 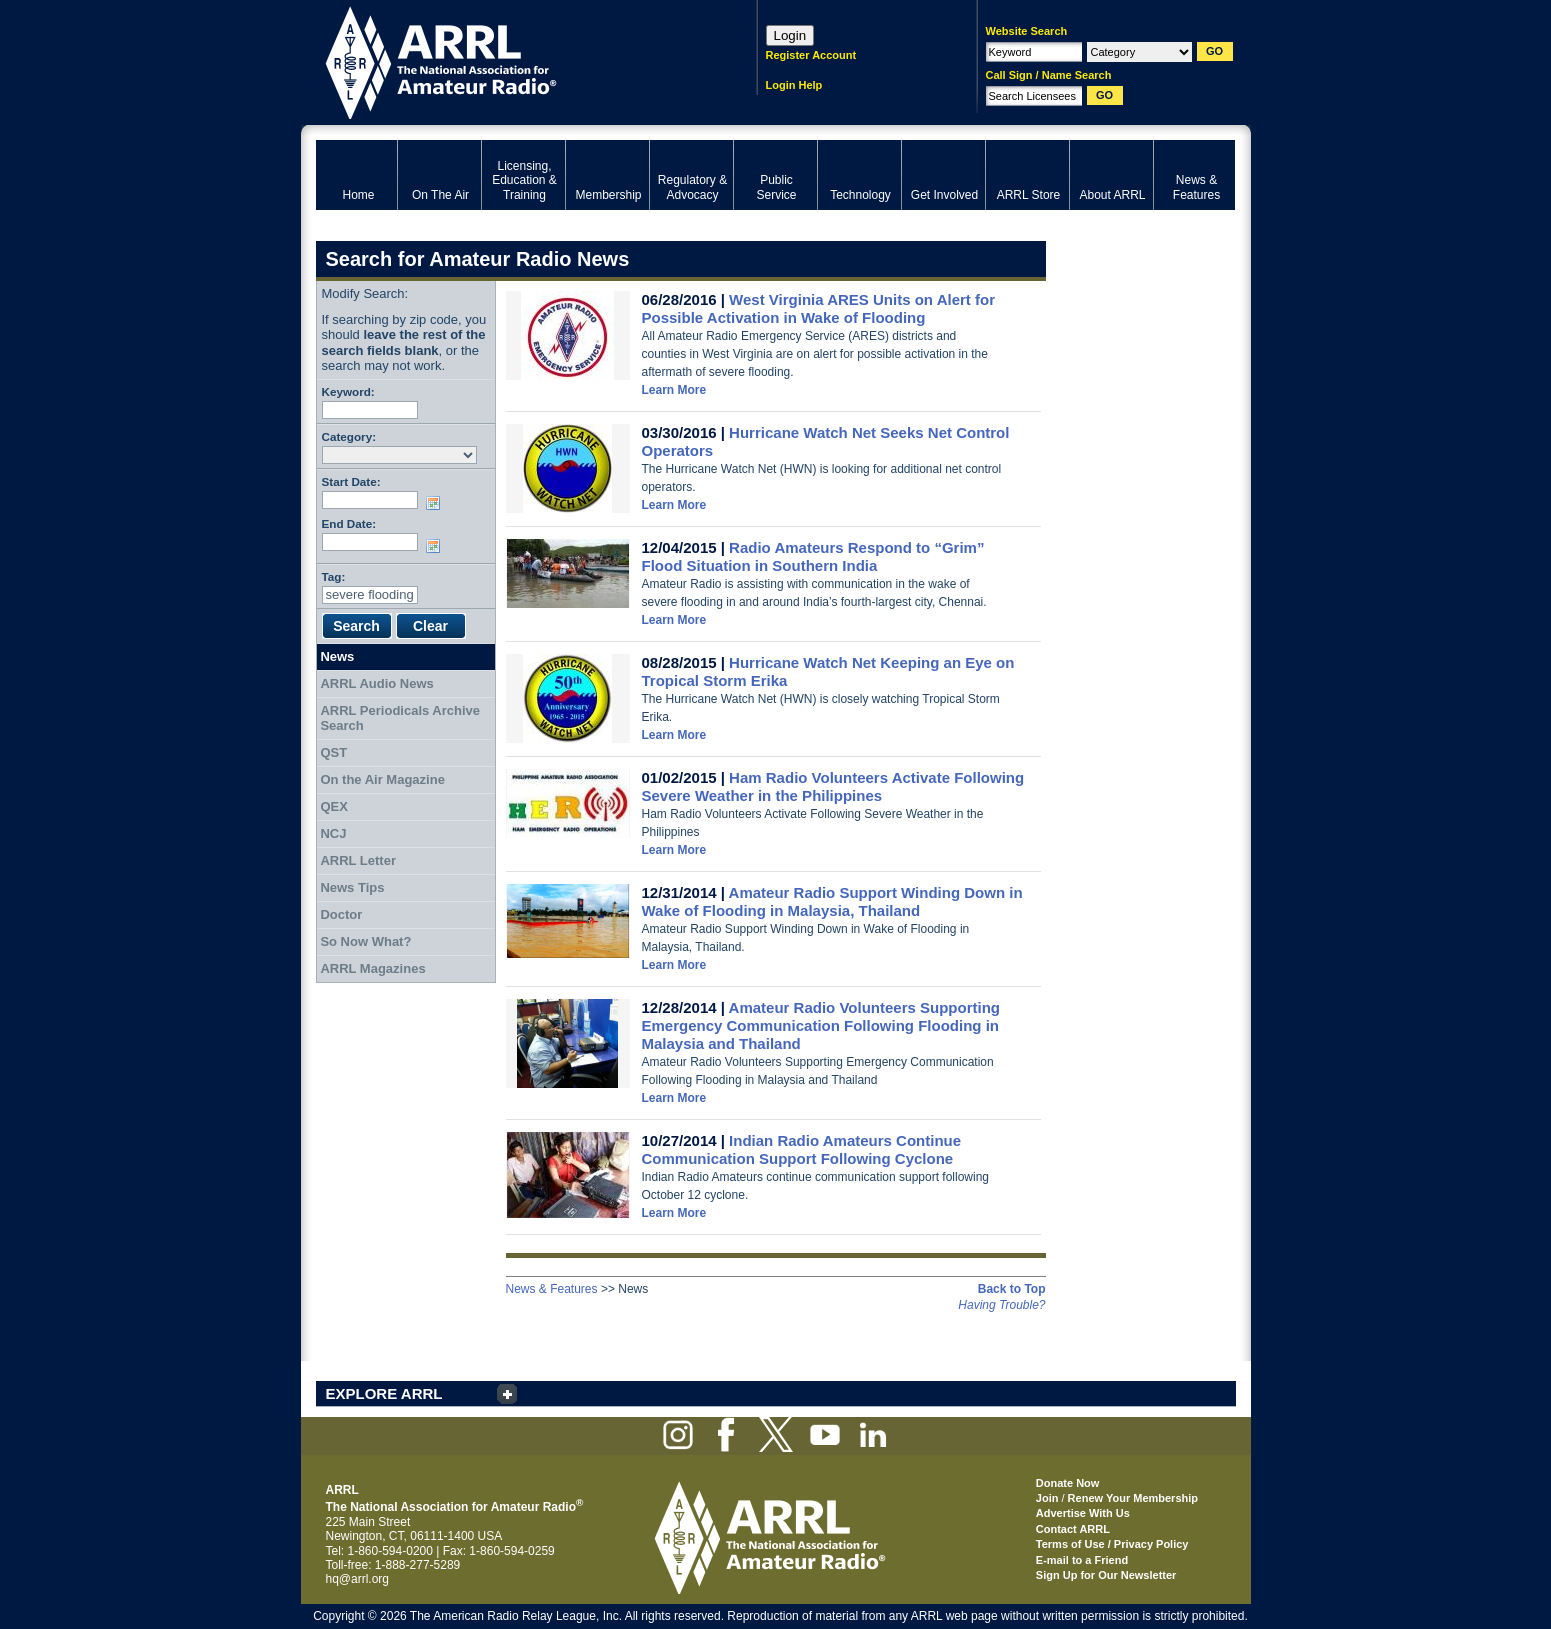 What do you see at coordinates (821, 1025) in the screenshot?
I see `Amateur Radio Volunteers Supporting Emergency Communication Following Flooding in Malaysia and Thailand` at bounding box center [821, 1025].